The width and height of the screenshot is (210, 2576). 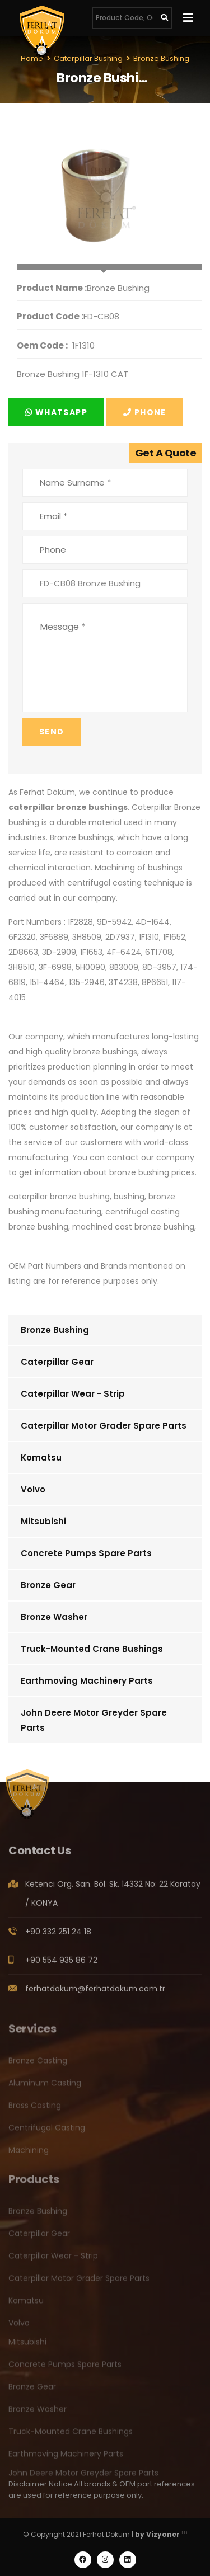 What do you see at coordinates (41, 1457) in the screenshot?
I see `Komatsu` at bounding box center [41, 1457].